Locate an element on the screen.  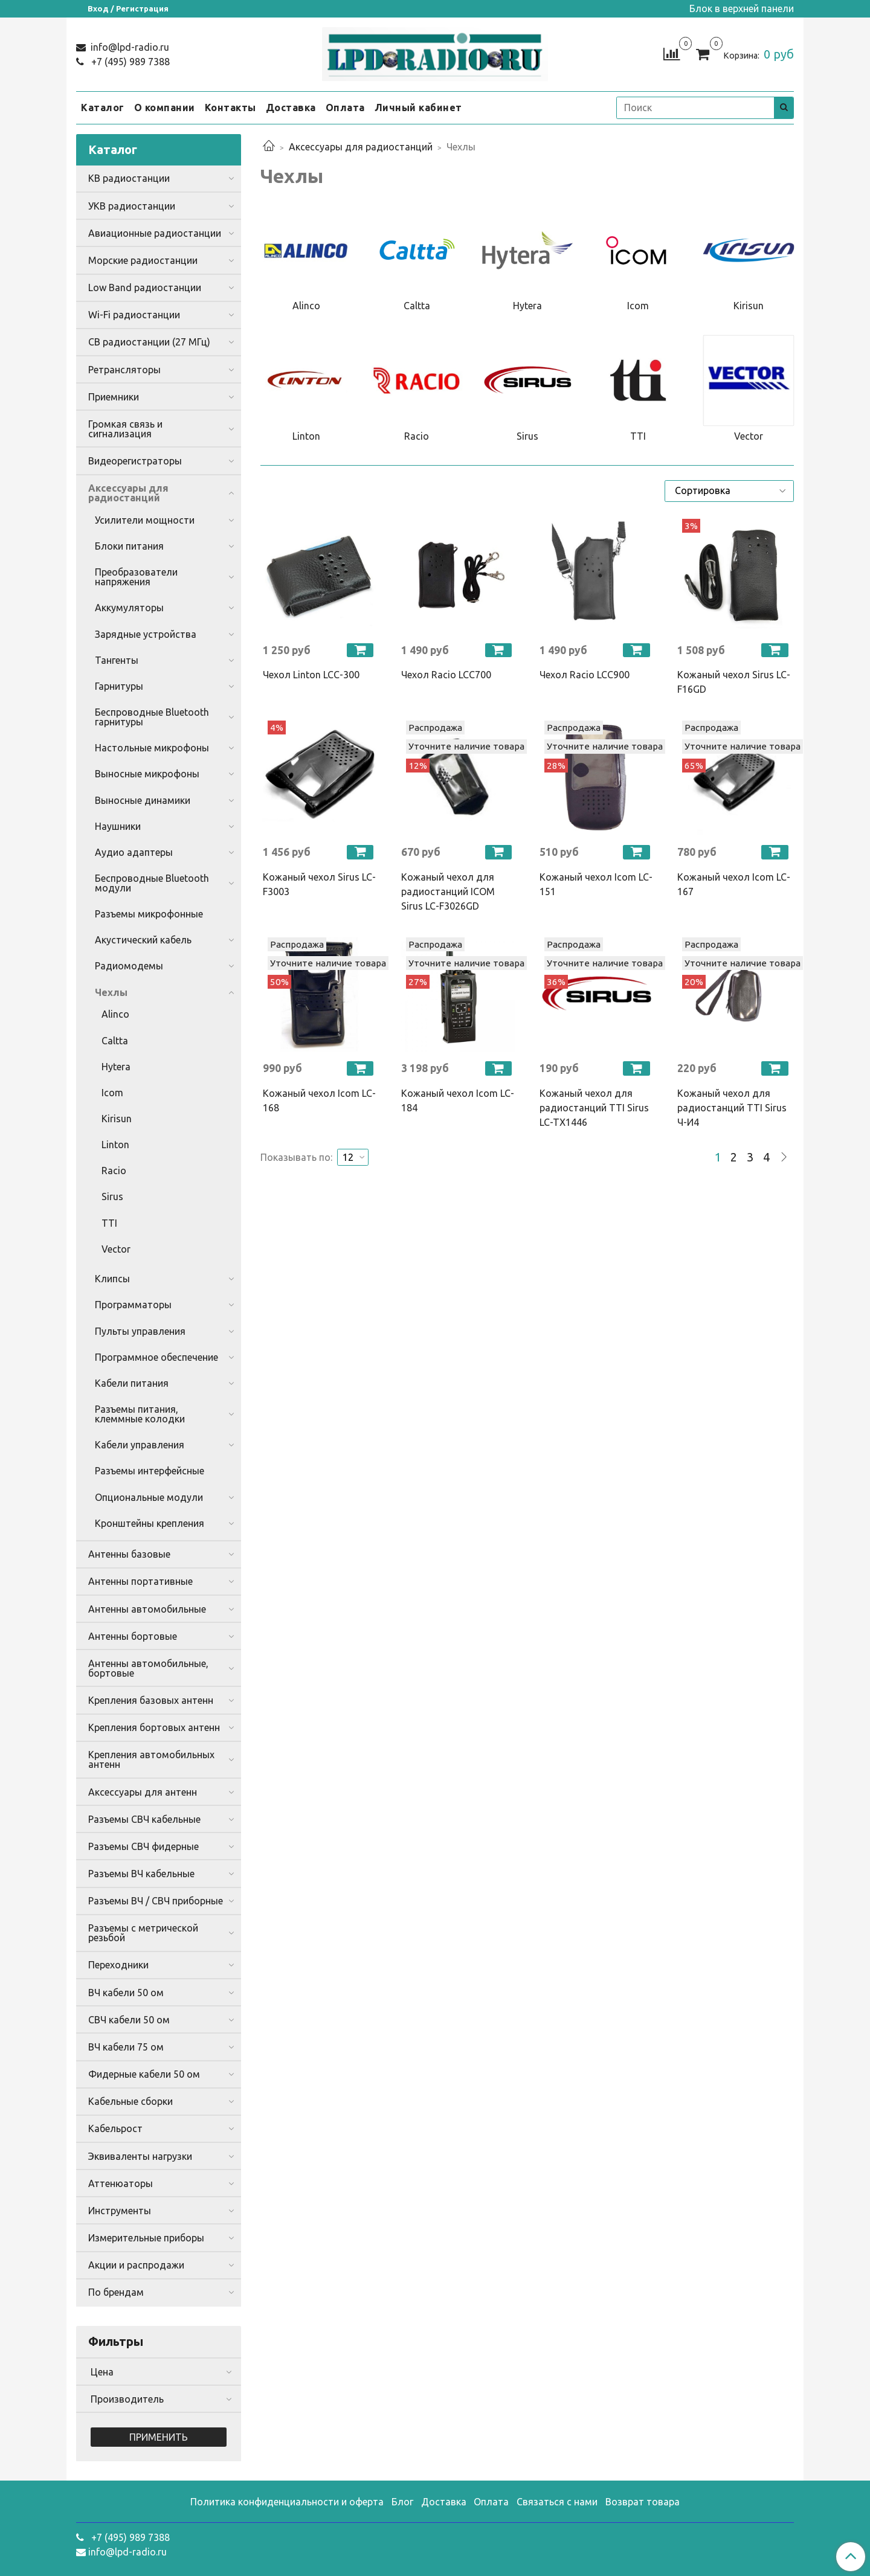
Опциональные модули is located at coordinates (149, 1497).